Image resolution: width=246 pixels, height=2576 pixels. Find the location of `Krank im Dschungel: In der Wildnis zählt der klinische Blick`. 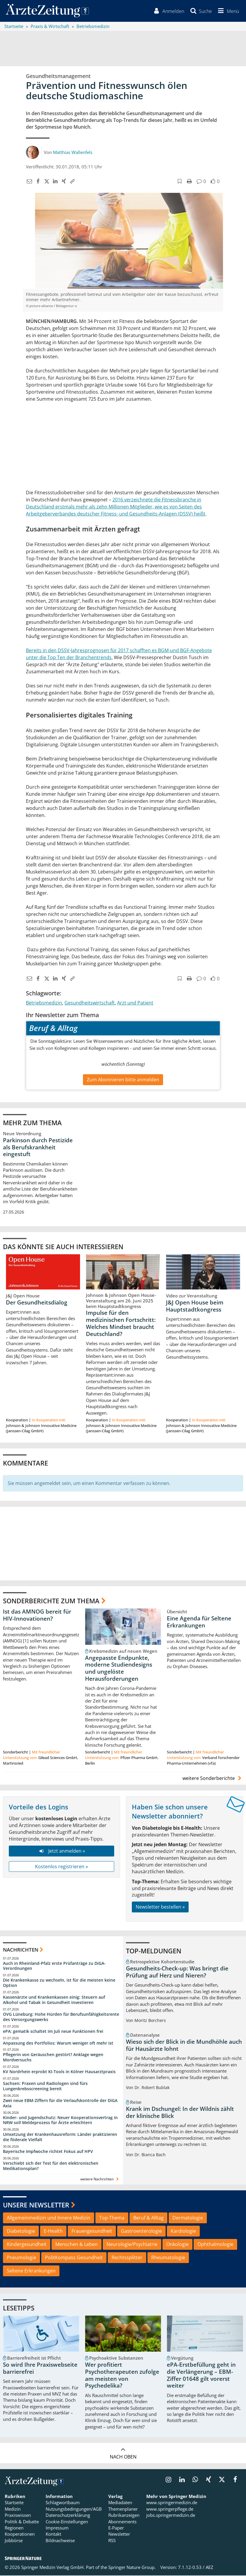

Krank im Dschungel: In der Wildnis zählt der klinische Blick is located at coordinates (180, 2113).